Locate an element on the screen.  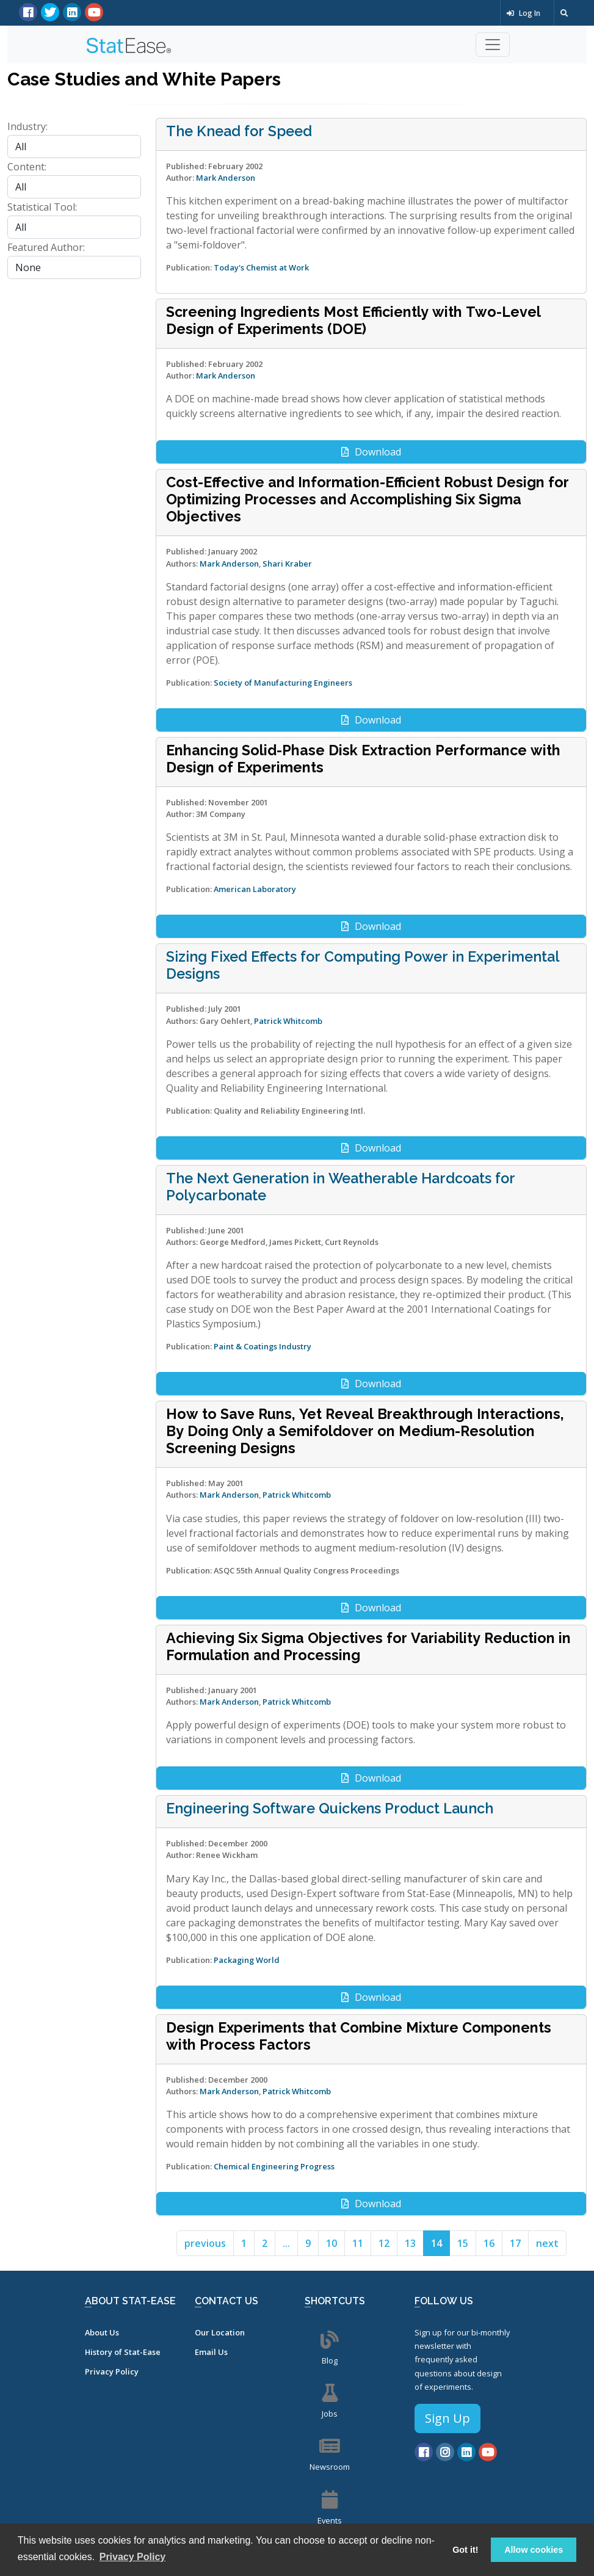
Mark Anderson is located at coordinates (225, 177).